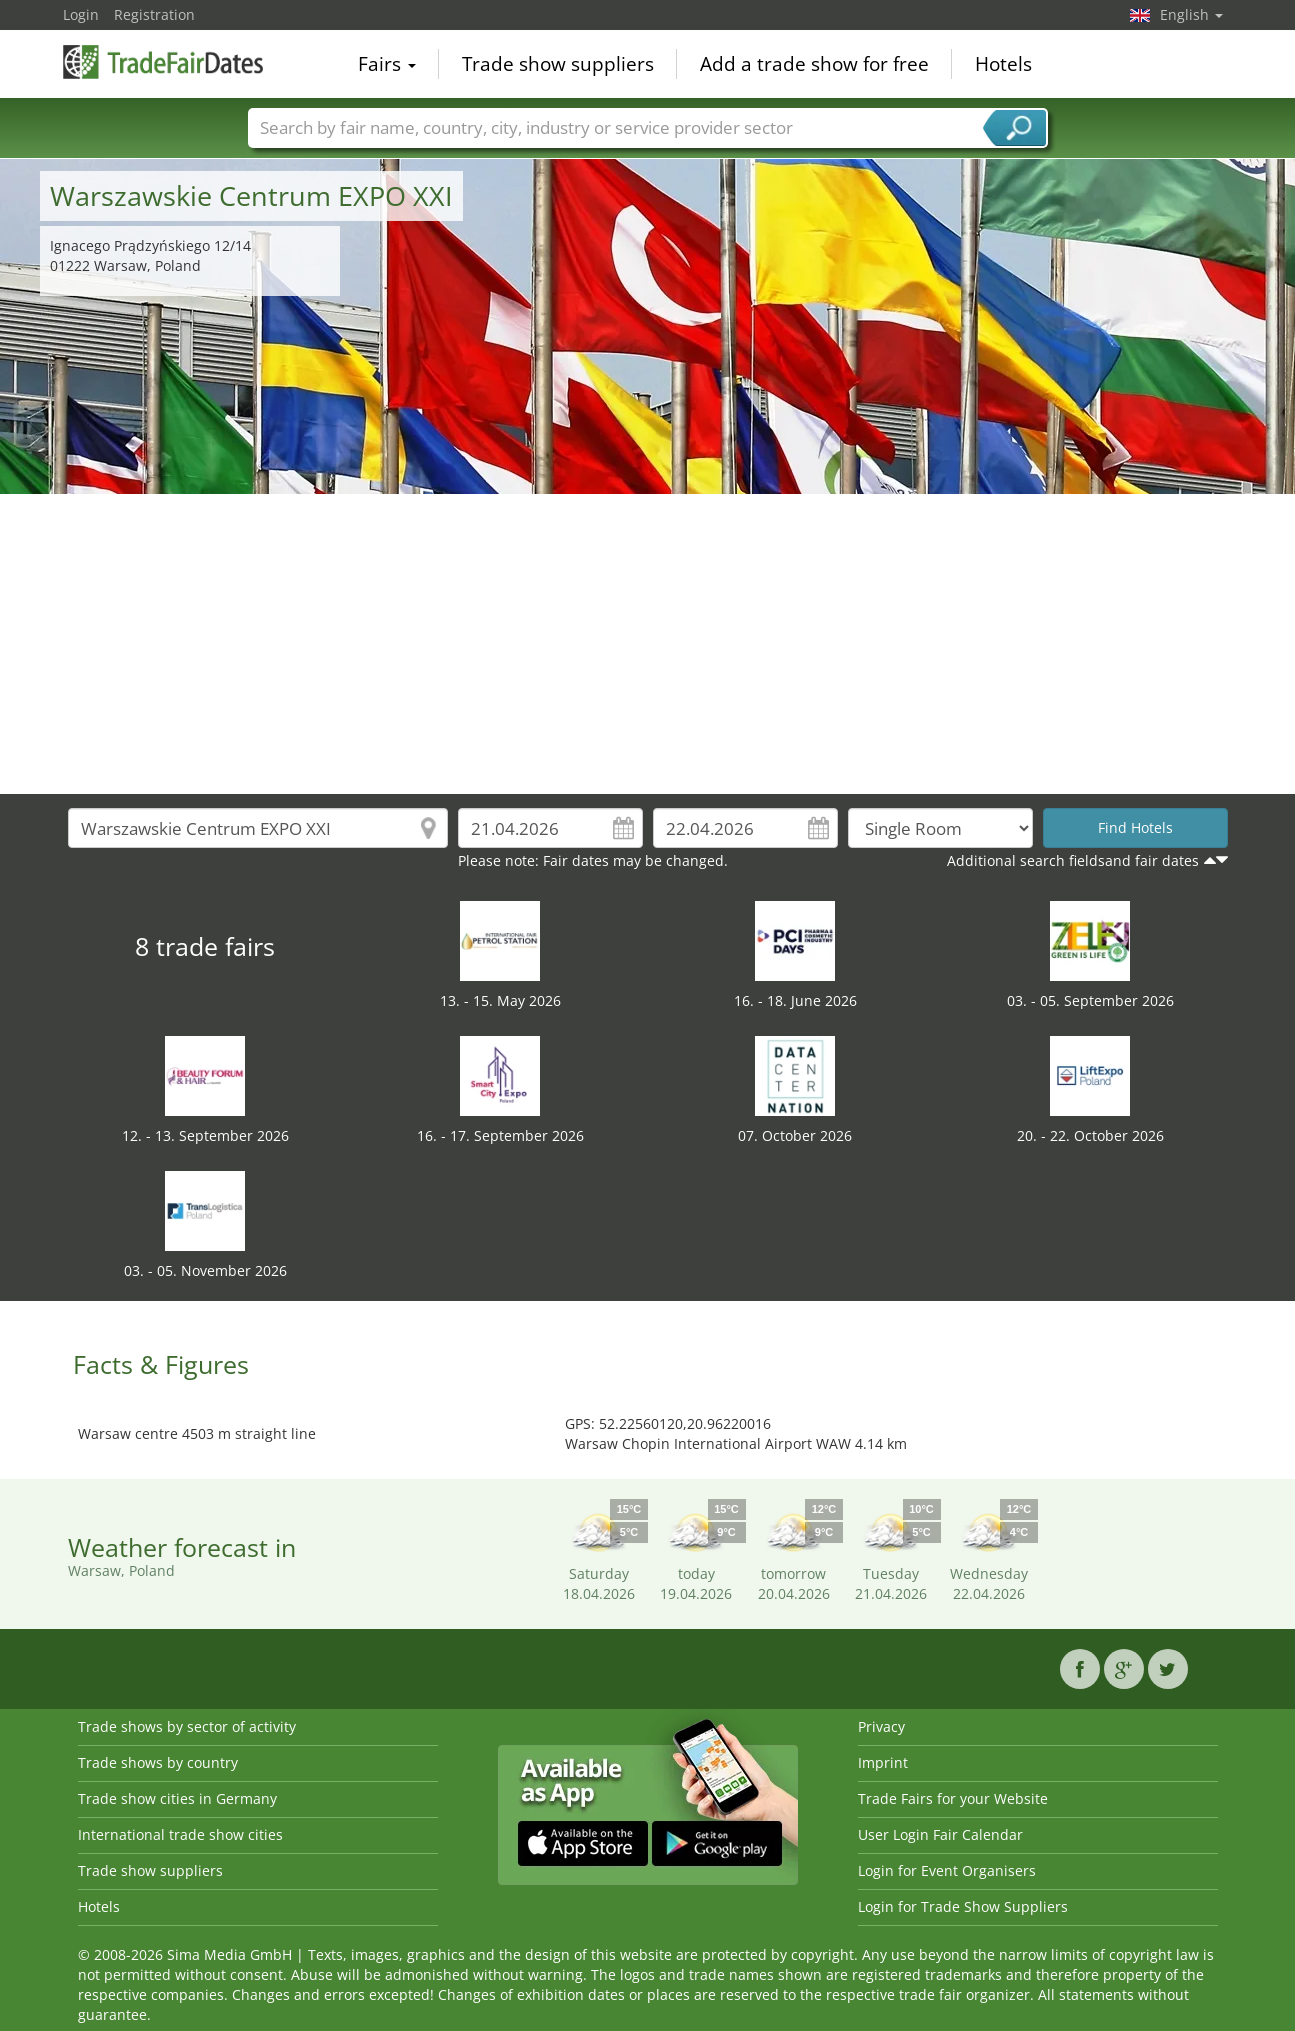 Image resolution: width=1295 pixels, height=2031 pixels. Describe the element at coordinates (947, 1870) in the screenshot. I see `Login for Event Organisers` at that location.